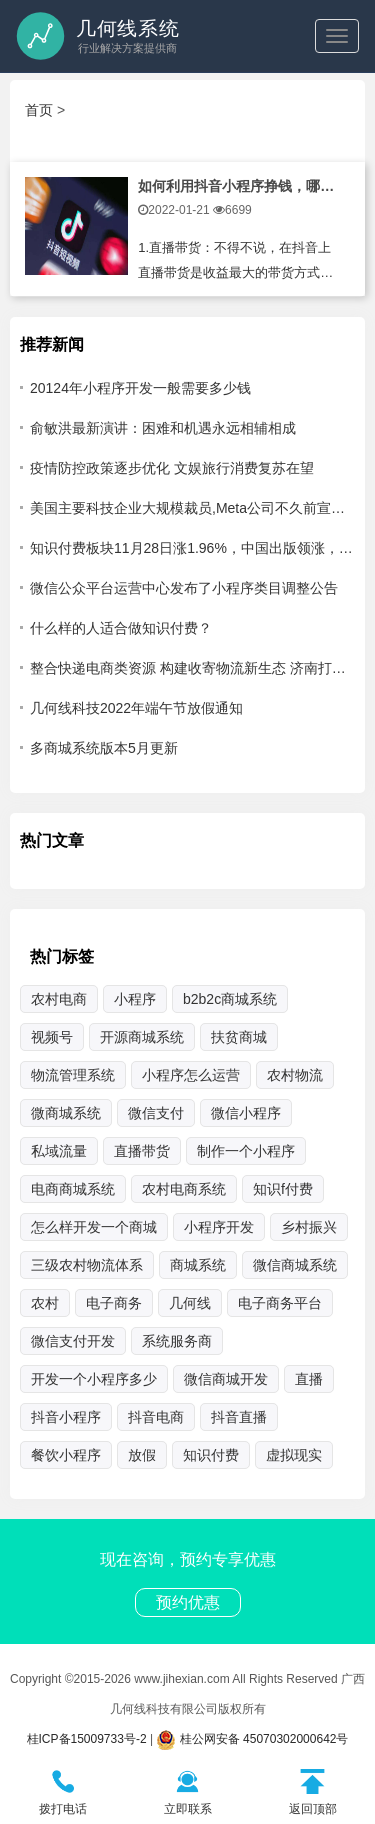 This screenshot has width=375, height=1824. Describe the element at coordinates (87, 1739) in the screenshot. I see `桂ICP备15009733号-2` at that location.